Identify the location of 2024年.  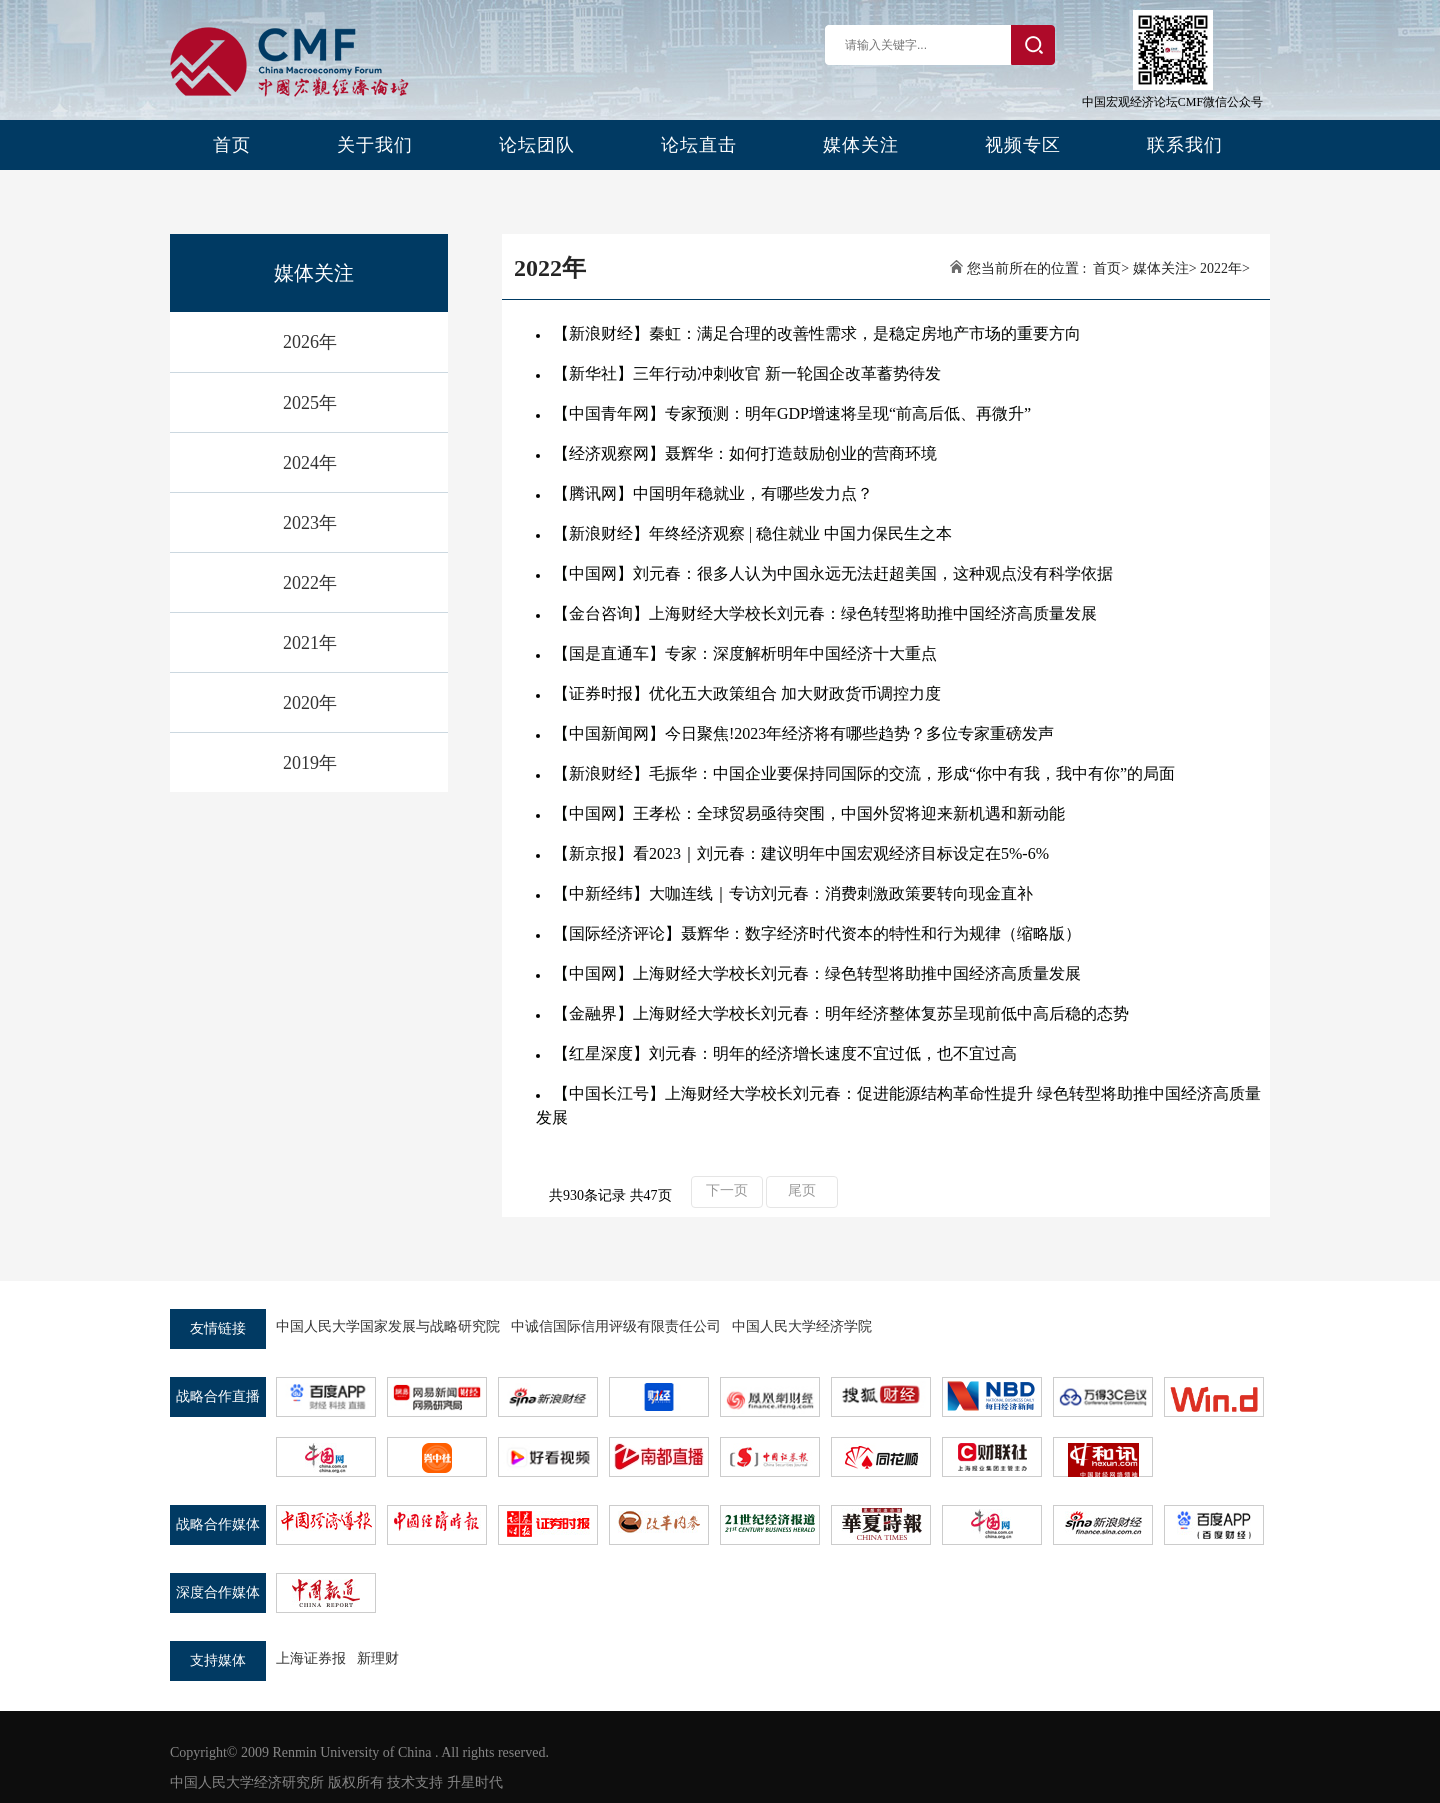
(310, 463).